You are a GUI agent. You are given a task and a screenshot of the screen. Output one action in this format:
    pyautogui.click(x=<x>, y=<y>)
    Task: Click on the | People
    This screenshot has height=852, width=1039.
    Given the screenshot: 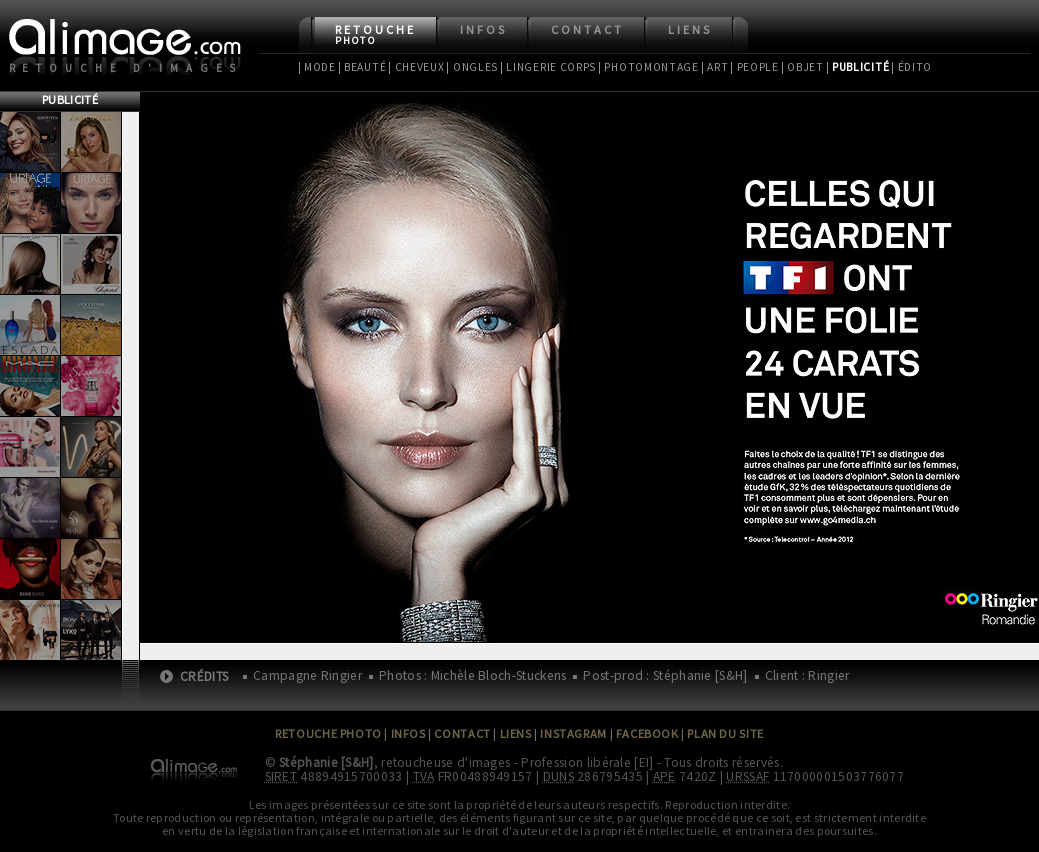 What is the action you would take?
    pyautogui.click(x=754, y=67)
    